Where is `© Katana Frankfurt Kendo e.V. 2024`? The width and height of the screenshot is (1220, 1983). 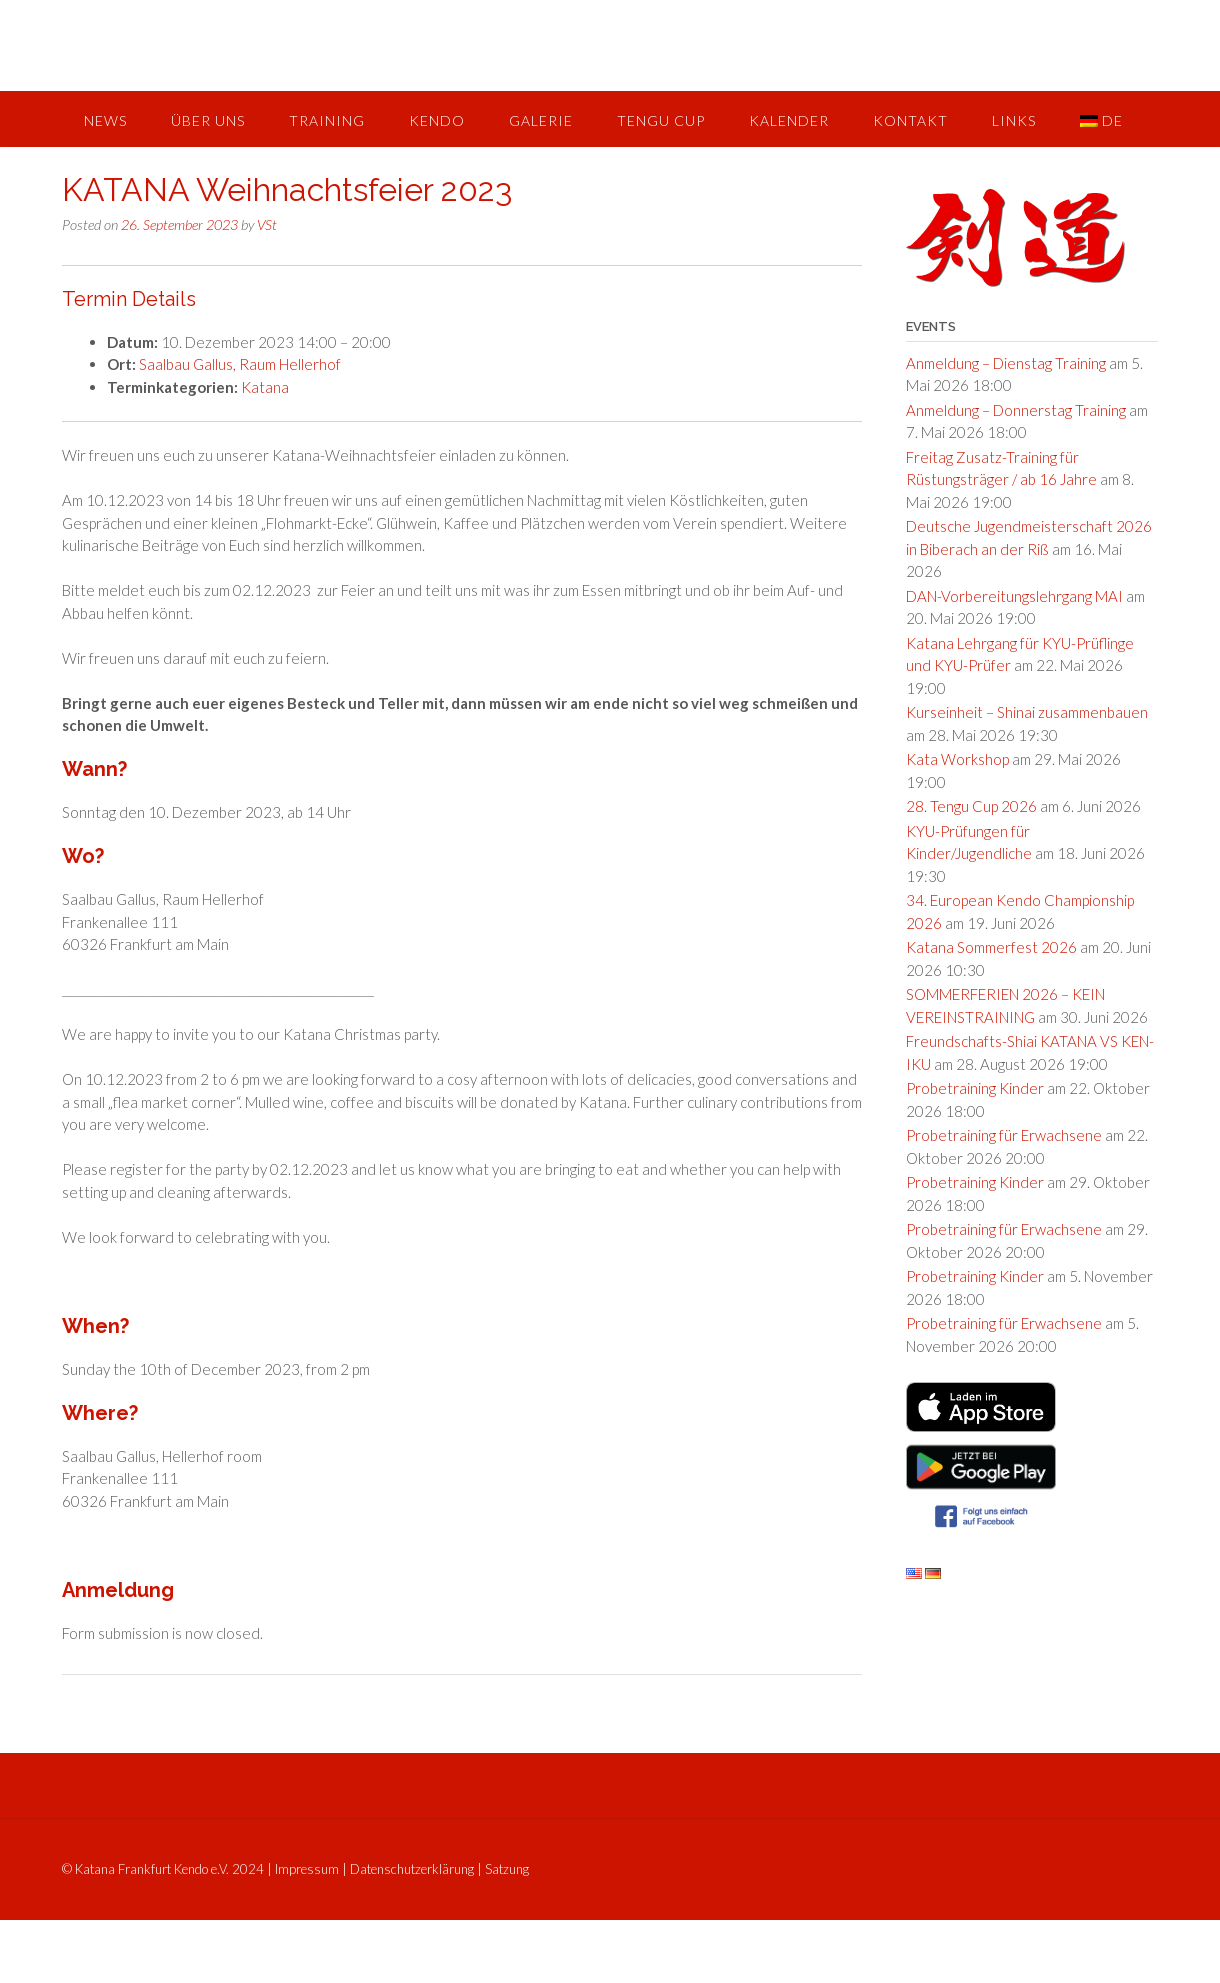
© Katana Frankfurt Kendo e.V. 2024 is located at coordinates (163, 1869).